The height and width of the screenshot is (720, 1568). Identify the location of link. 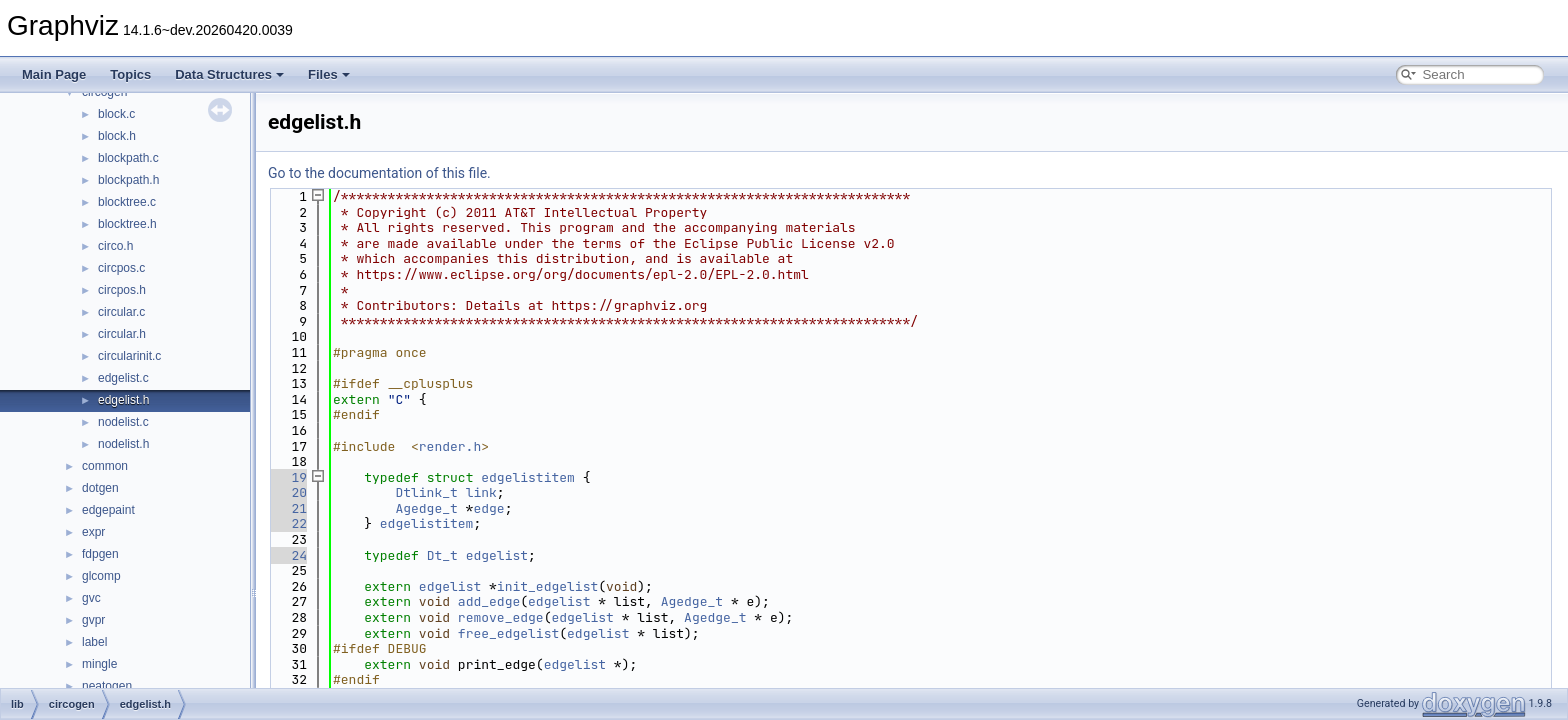
(481, 492).